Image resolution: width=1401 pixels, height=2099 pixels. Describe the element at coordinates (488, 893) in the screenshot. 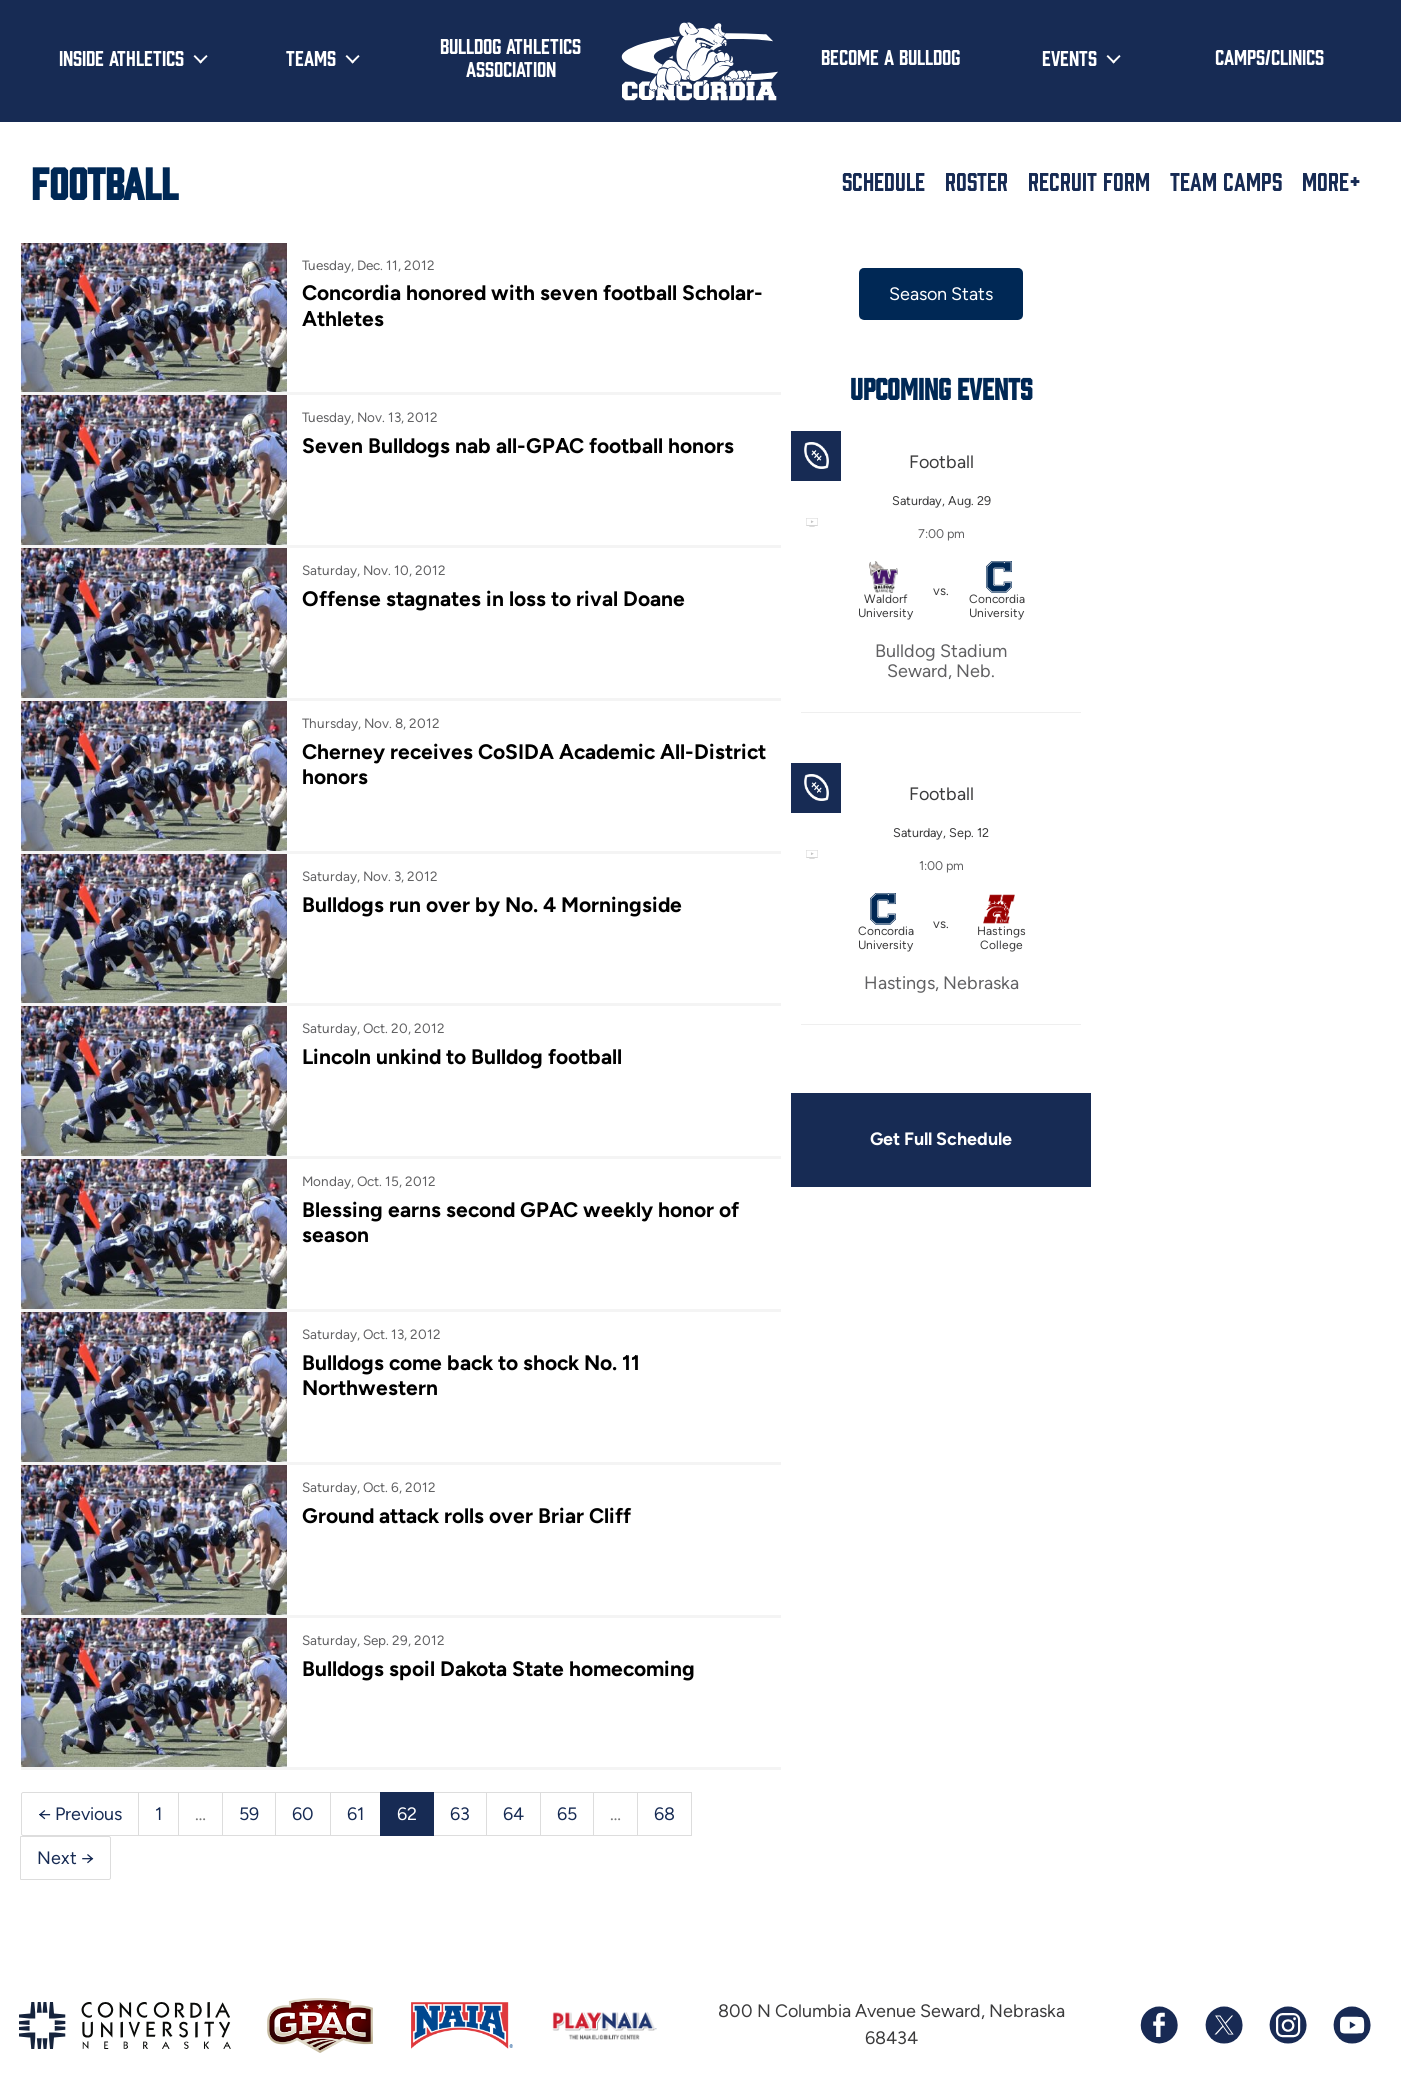

I see `Bulldogs run over by No. 4 Morningside` at that location.